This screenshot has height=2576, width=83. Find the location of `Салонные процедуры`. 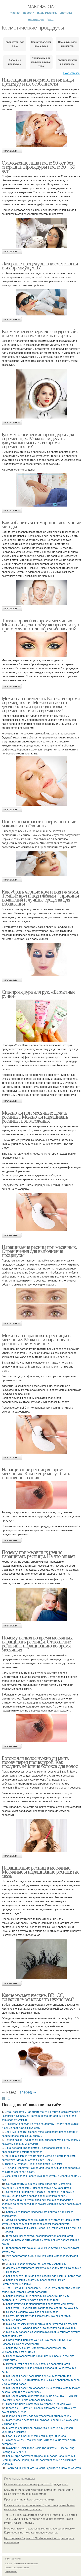

Салонные процедуры is located at coordinates (14, 62).